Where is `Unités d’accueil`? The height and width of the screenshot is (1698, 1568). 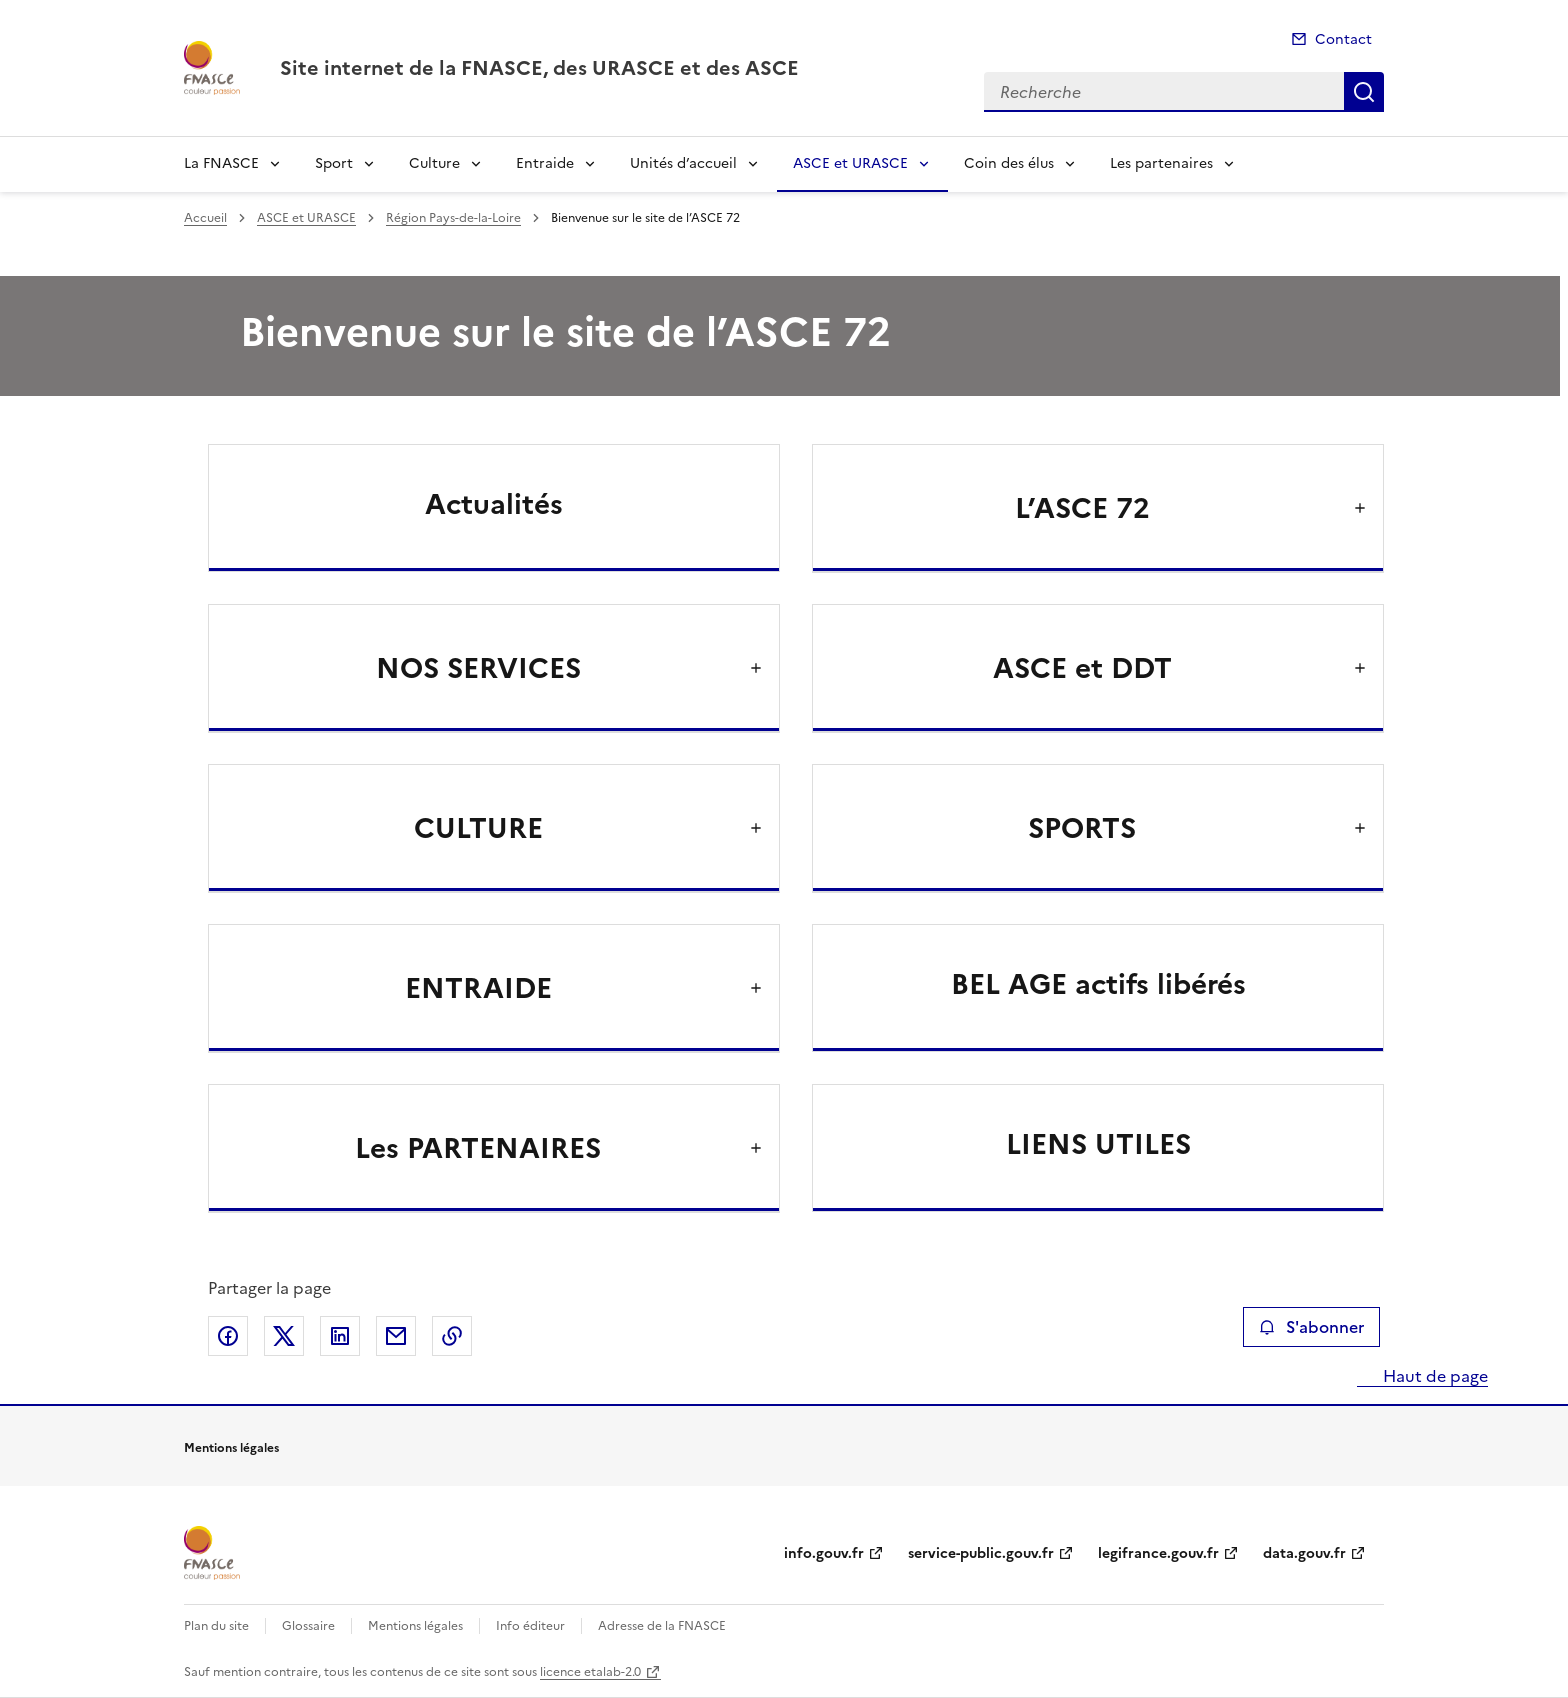
Unités d’accueil is located at coordinates (683, 163).